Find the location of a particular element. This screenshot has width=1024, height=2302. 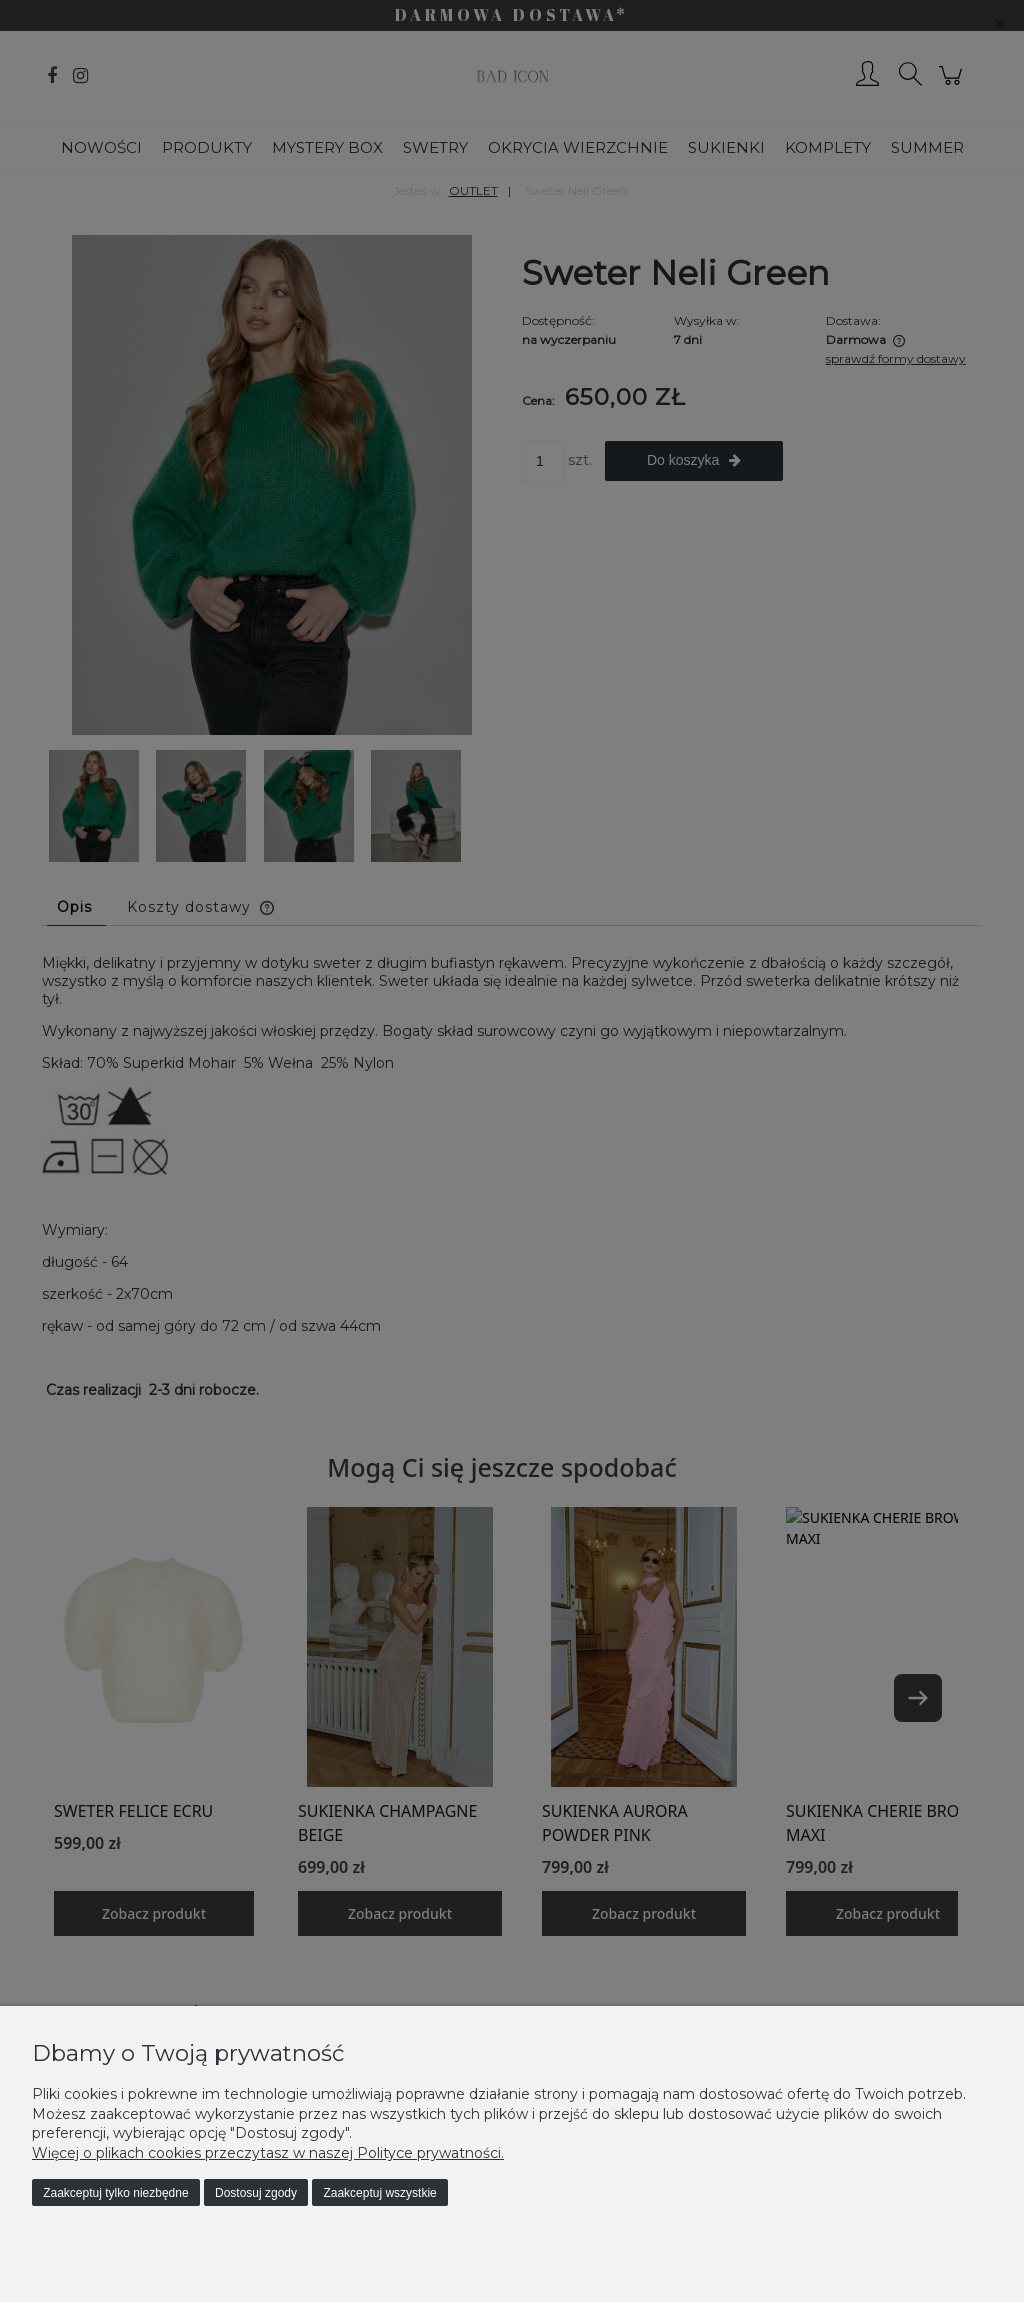

Więcej o plikach cookies przeczytasz w naszej Polityce prywatności. is located at coordinates (268, 2153).